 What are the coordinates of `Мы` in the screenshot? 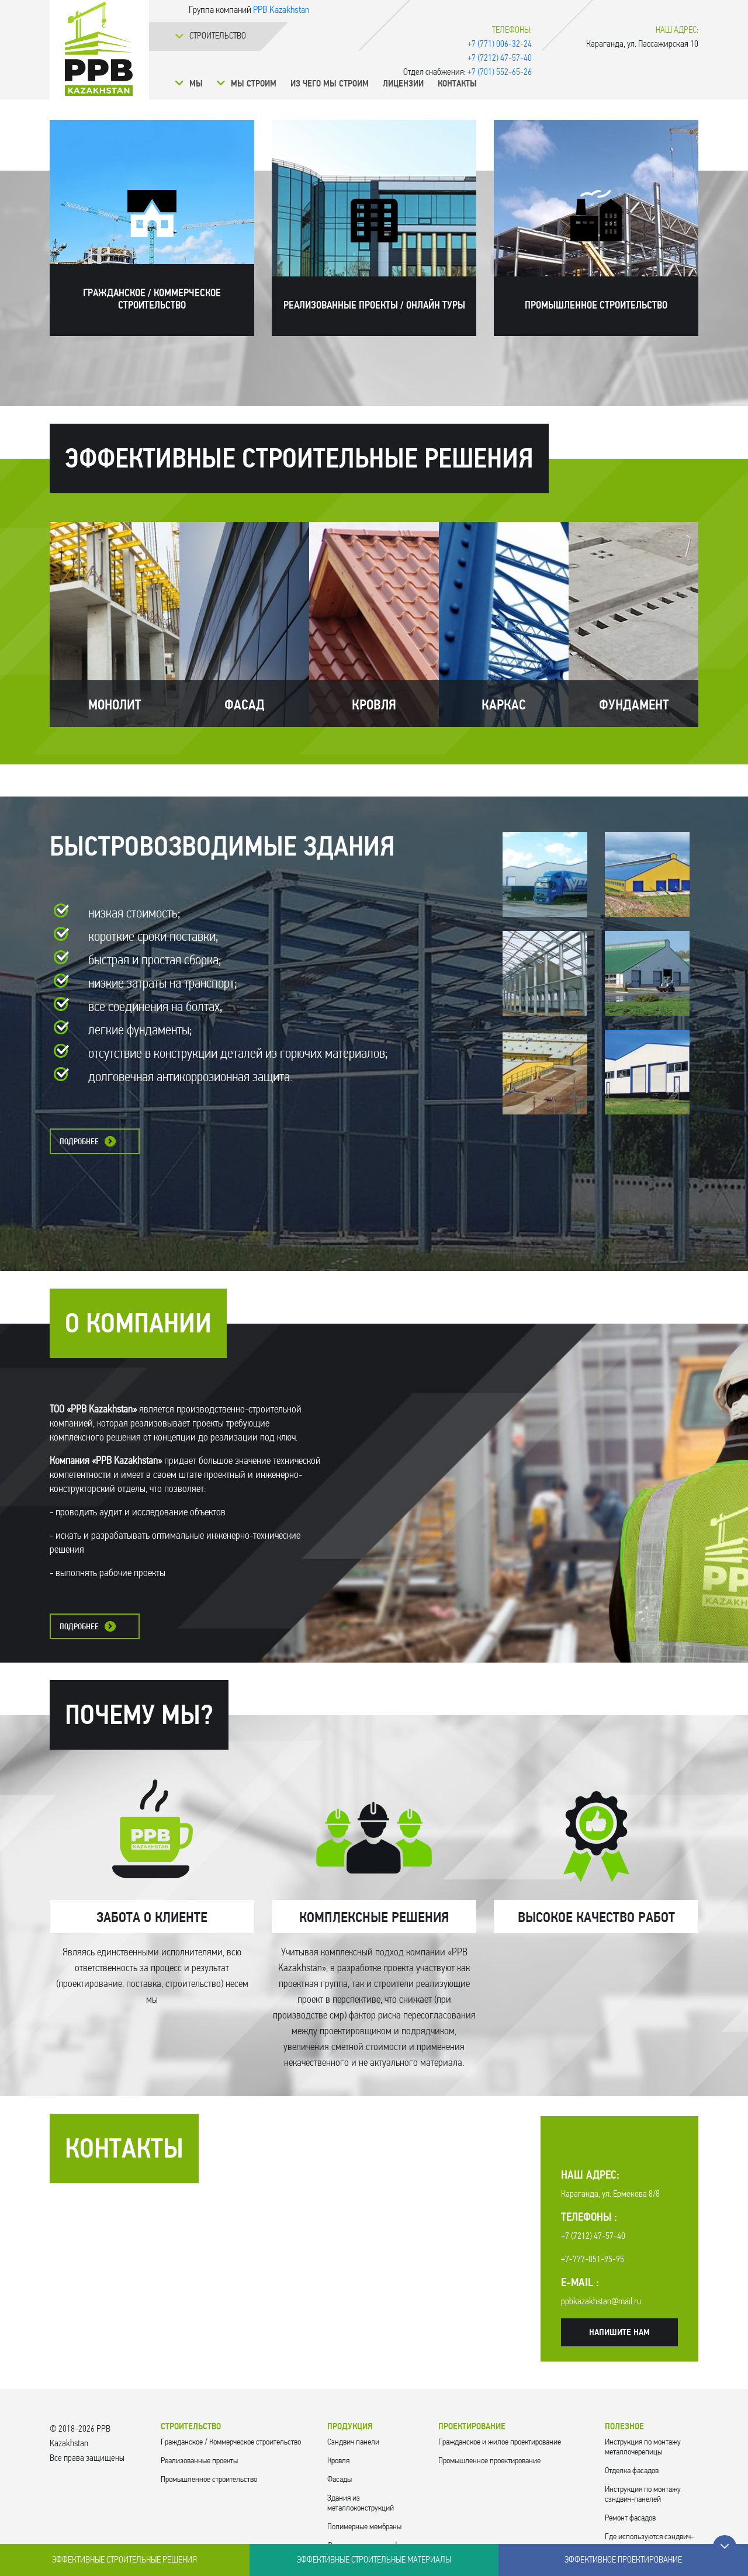 It's located at (196, 84).